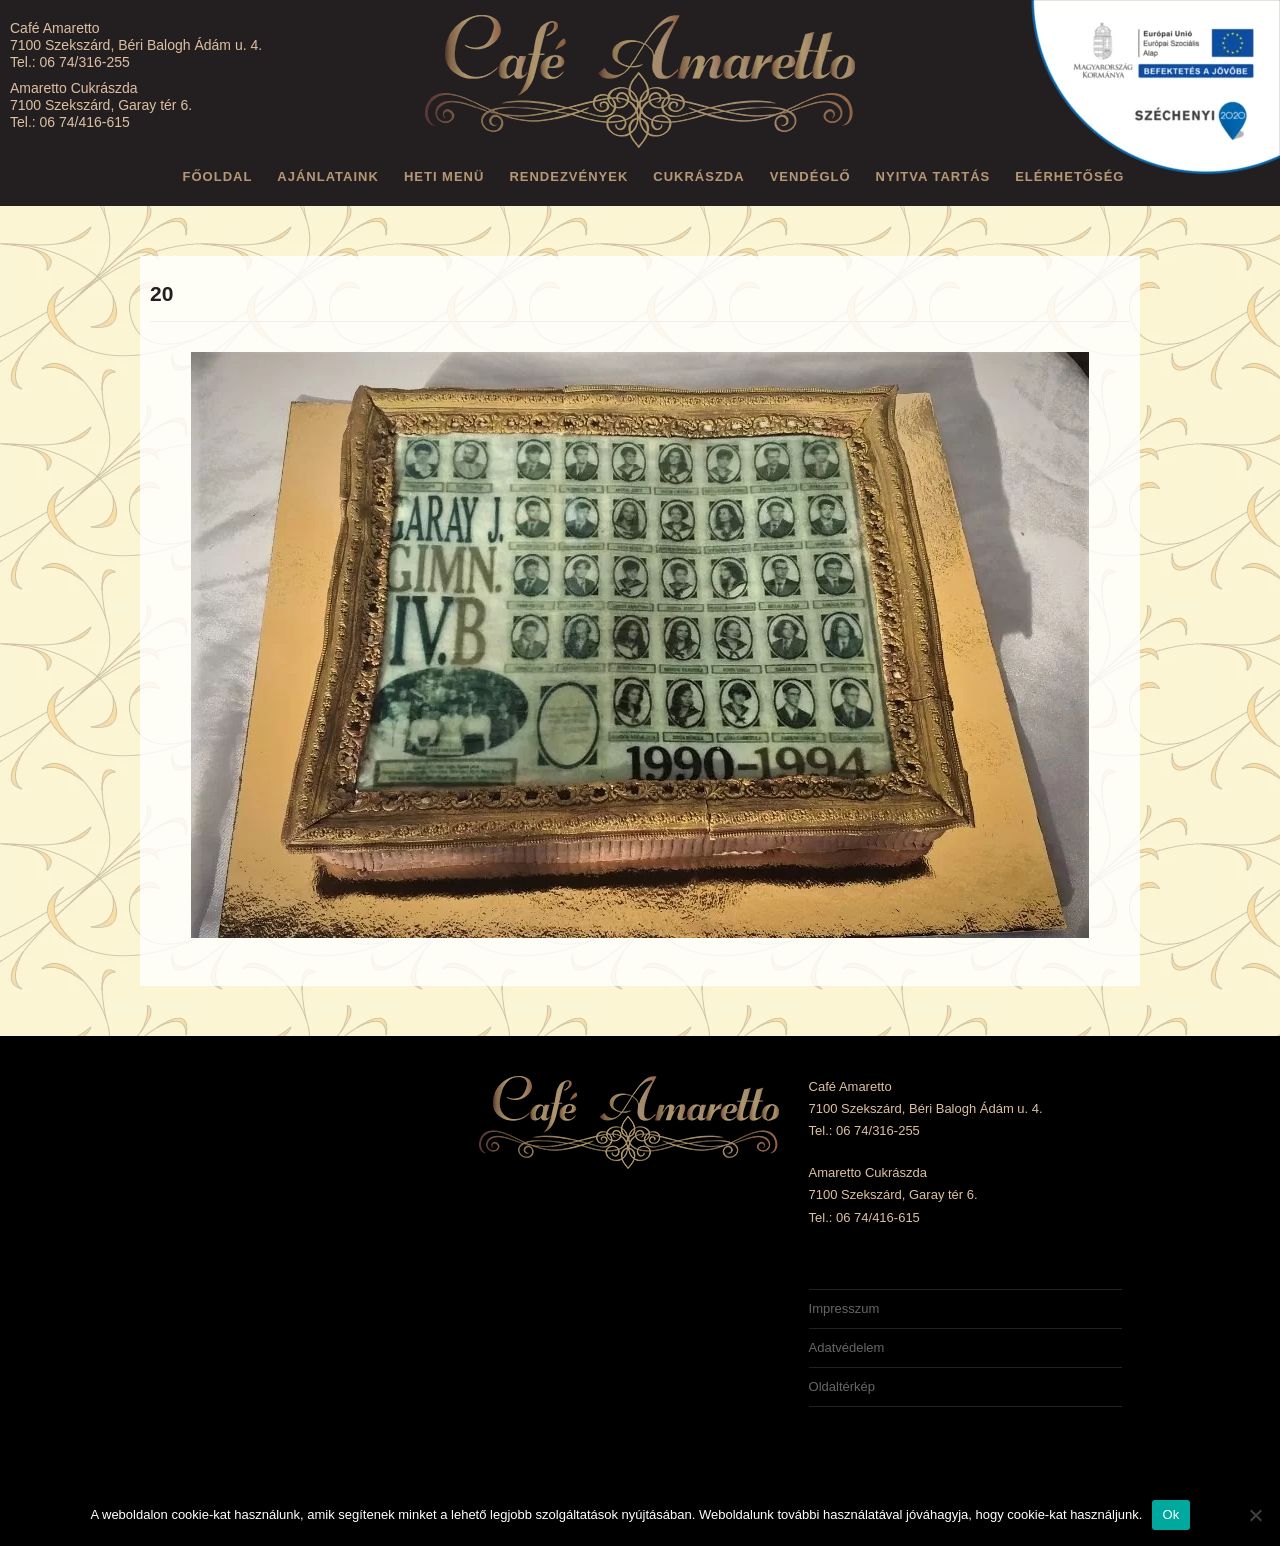 This screenshot has height=1546, width=1280. What do you see at coordinates (1069, 176) in the screenshot?
I see `Elérhetőség` at bounding box center [1069, 176].